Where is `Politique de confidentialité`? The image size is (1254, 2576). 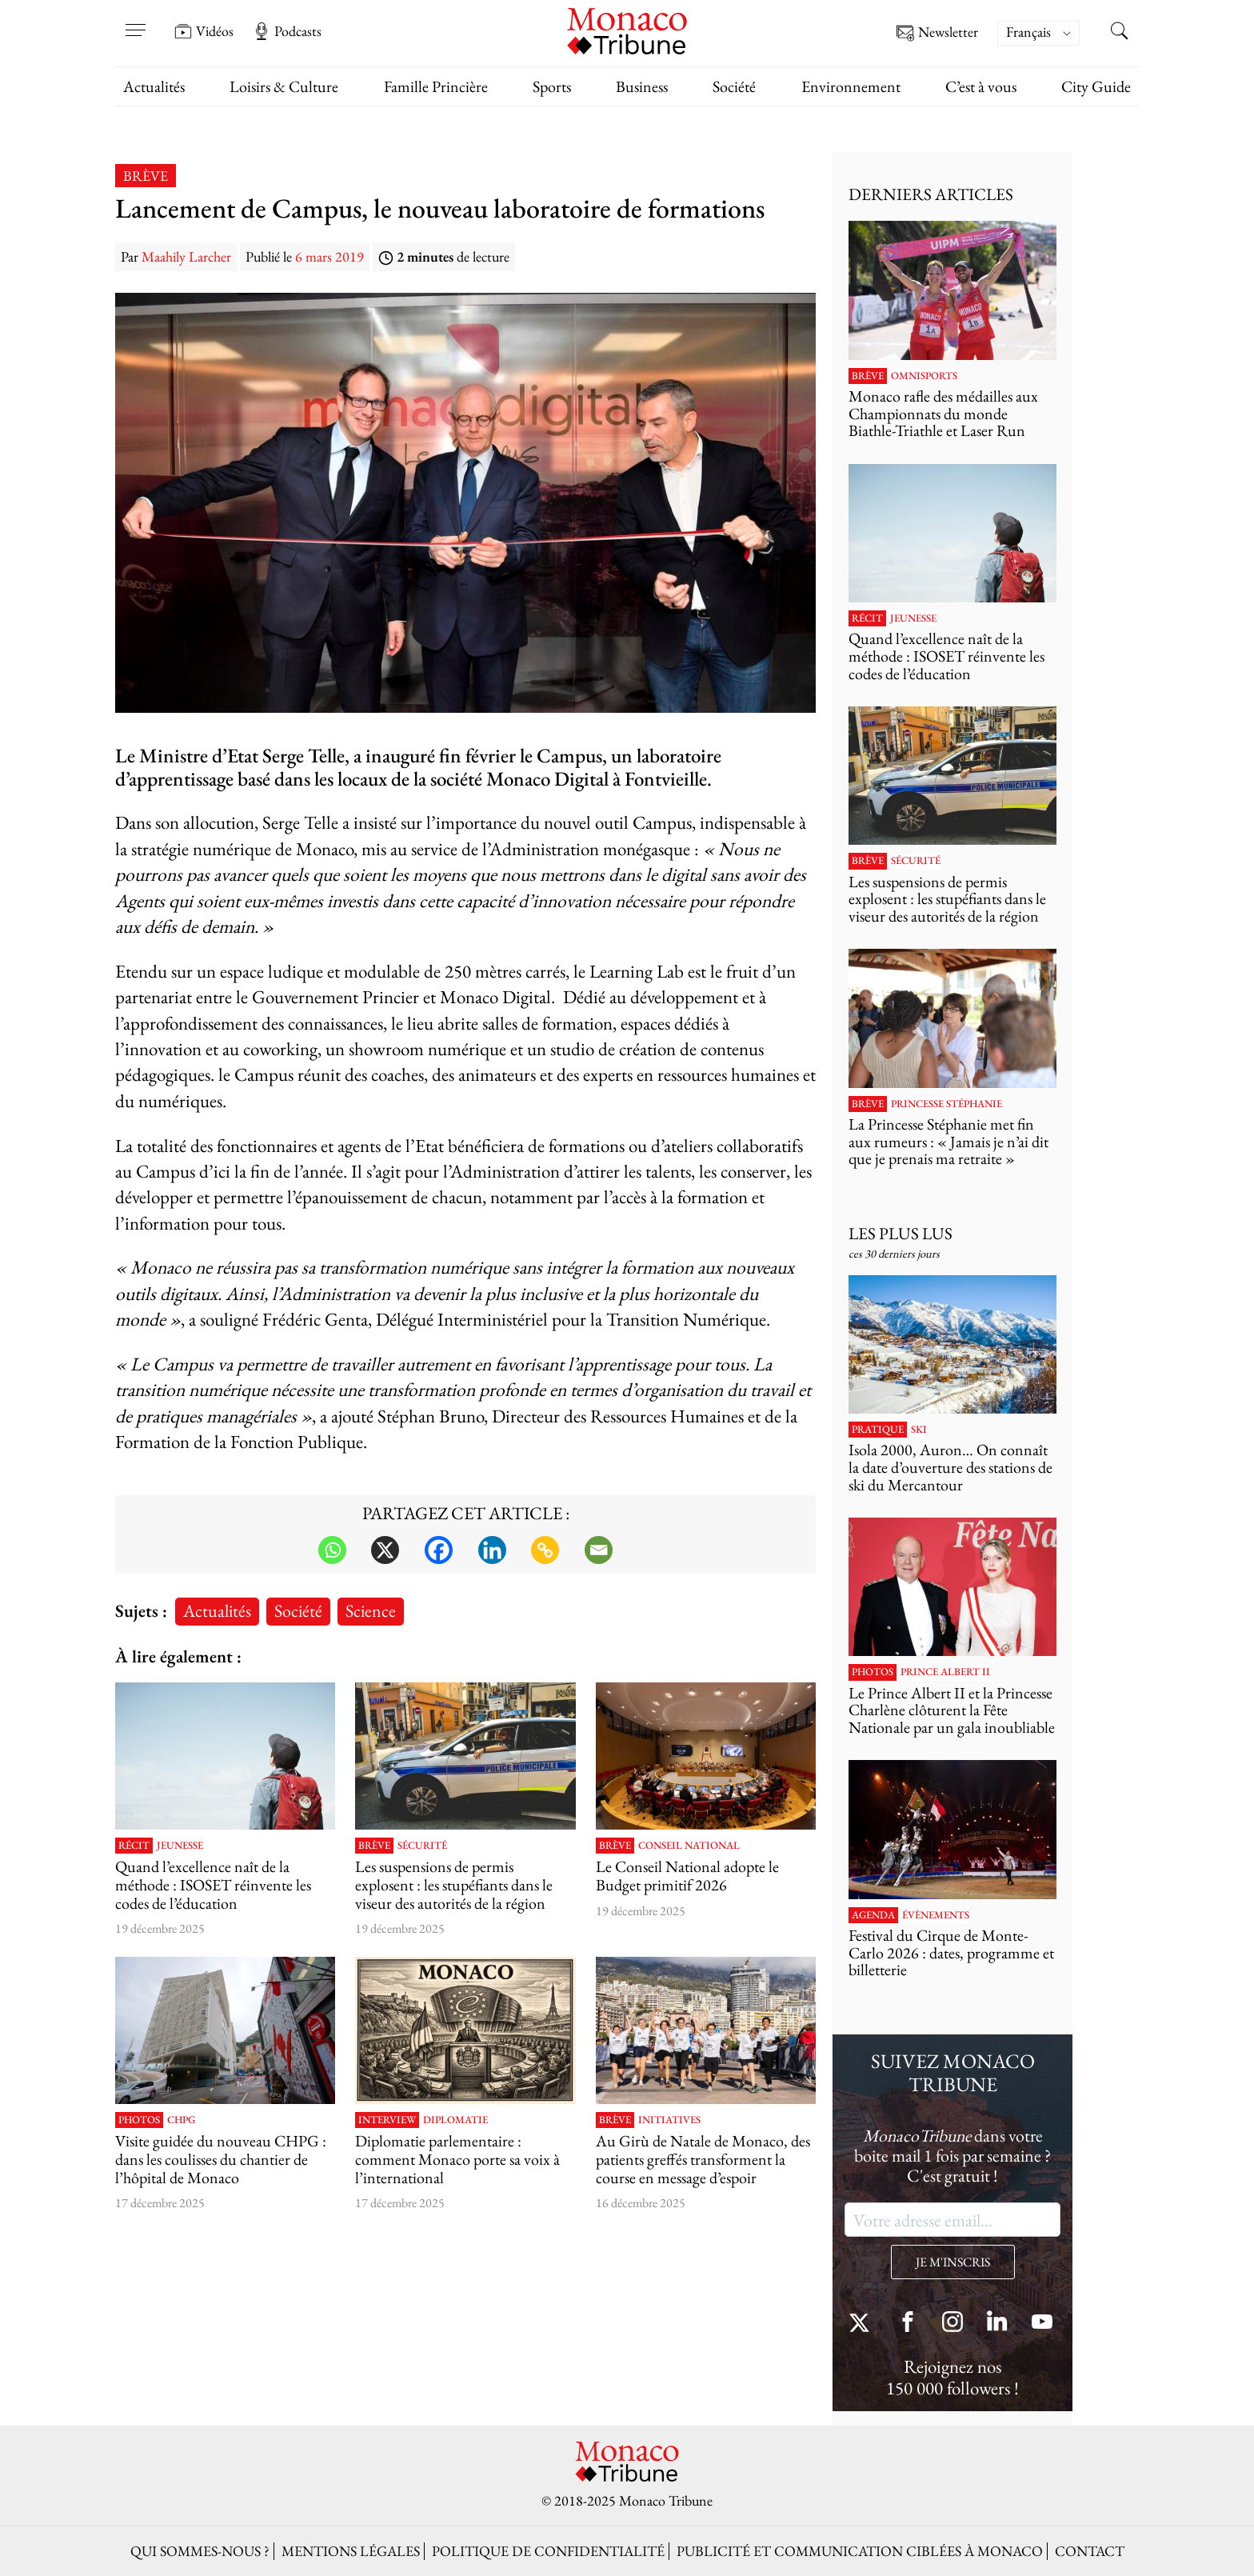 Politique de confidentialité is located at coordinates (548, 2551).